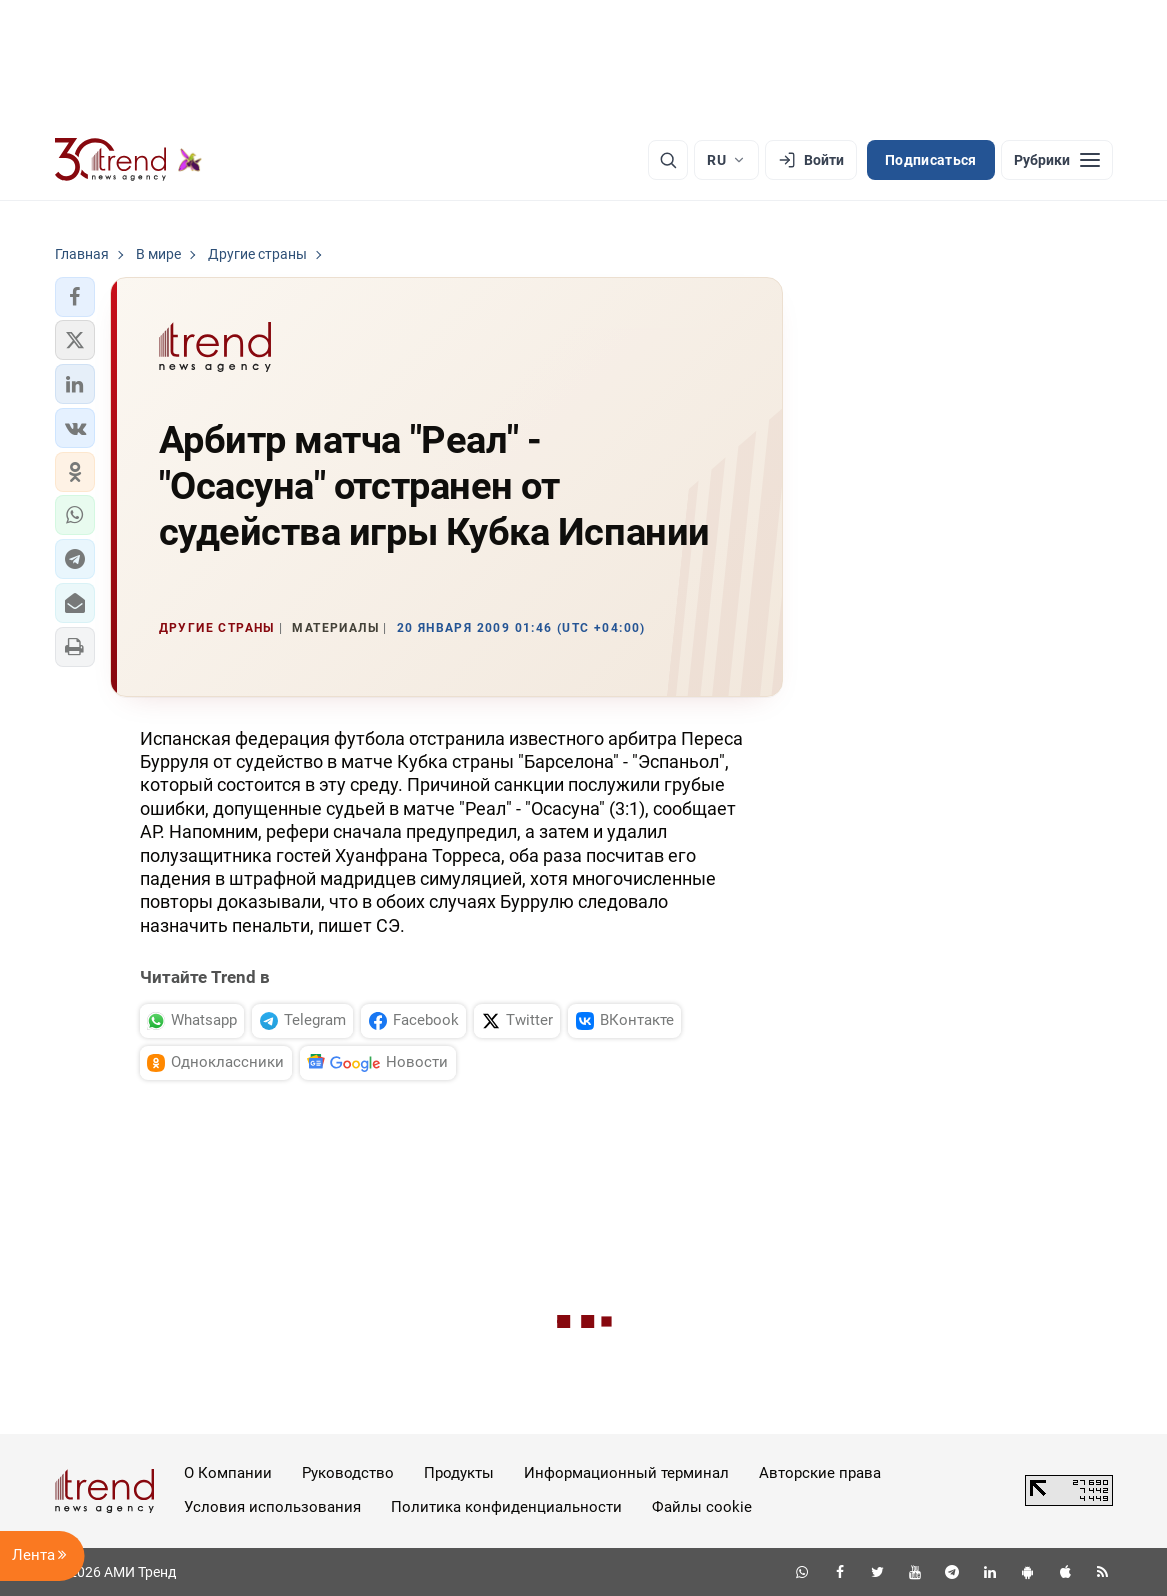  What do you see at coordinates (1057, 160) in the screenshot?
I see `[Рубрики]` at bounding box center [1057, 160].